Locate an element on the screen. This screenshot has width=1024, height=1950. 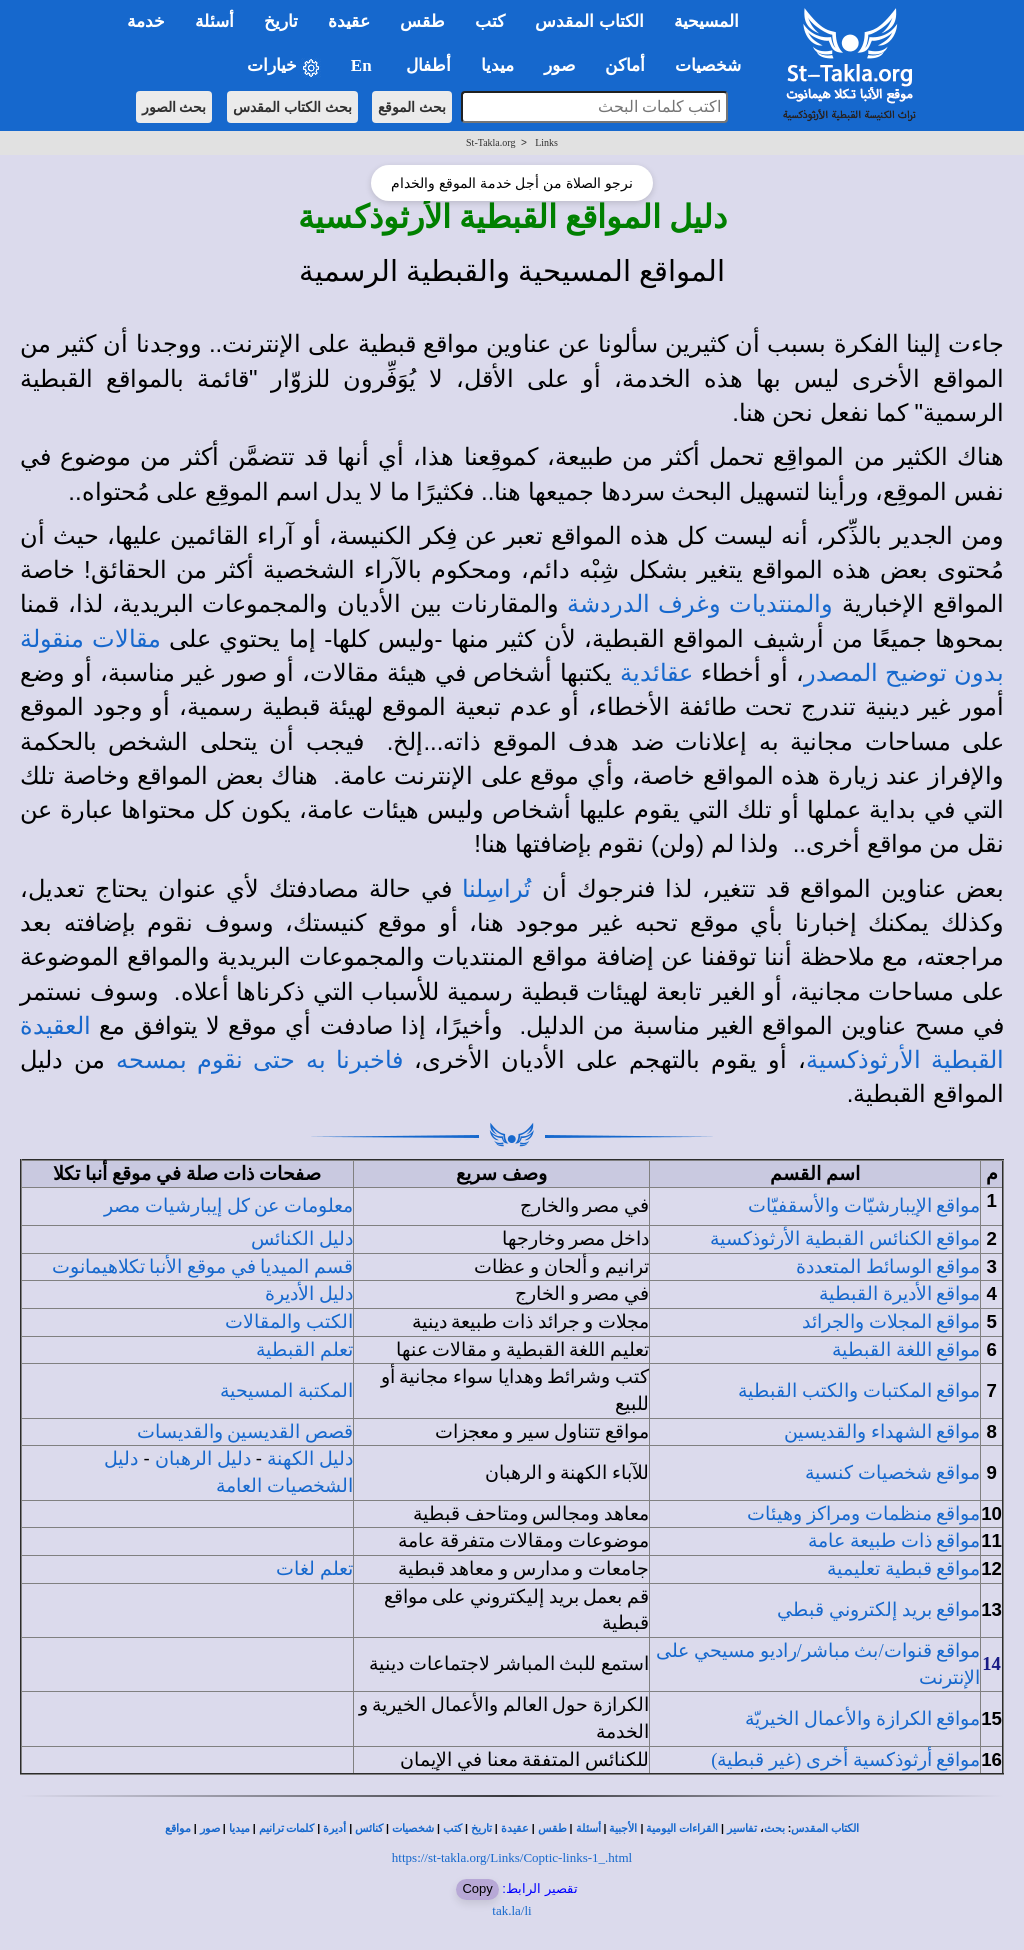
عقائدية is located at coordinates (656, 673).